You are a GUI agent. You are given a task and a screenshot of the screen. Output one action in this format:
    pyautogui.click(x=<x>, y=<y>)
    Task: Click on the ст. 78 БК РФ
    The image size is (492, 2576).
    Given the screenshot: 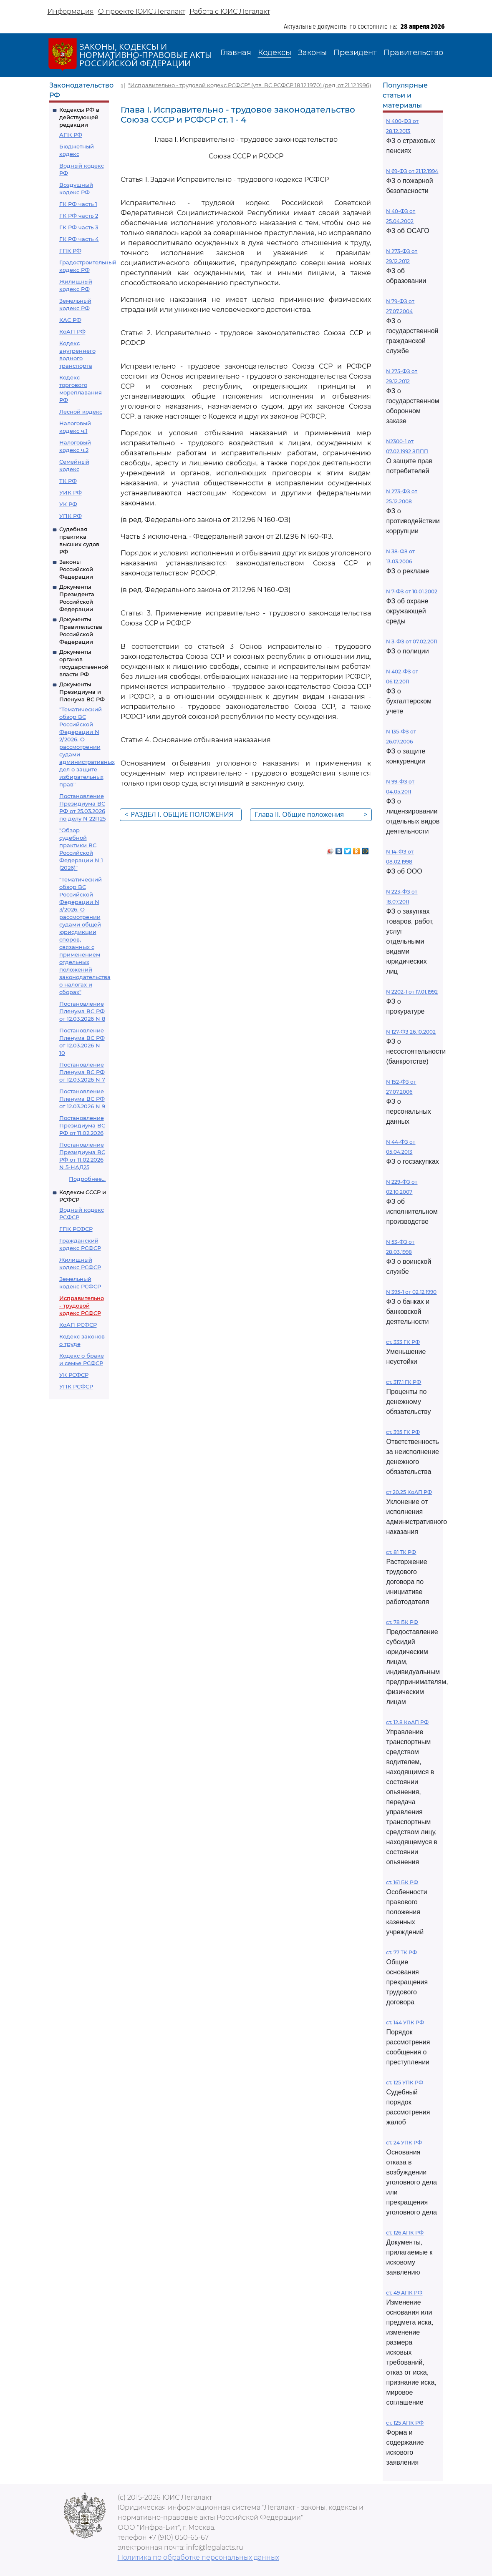 What is the action you would take?
    pyautogui.click(x=402, y=1622)
    